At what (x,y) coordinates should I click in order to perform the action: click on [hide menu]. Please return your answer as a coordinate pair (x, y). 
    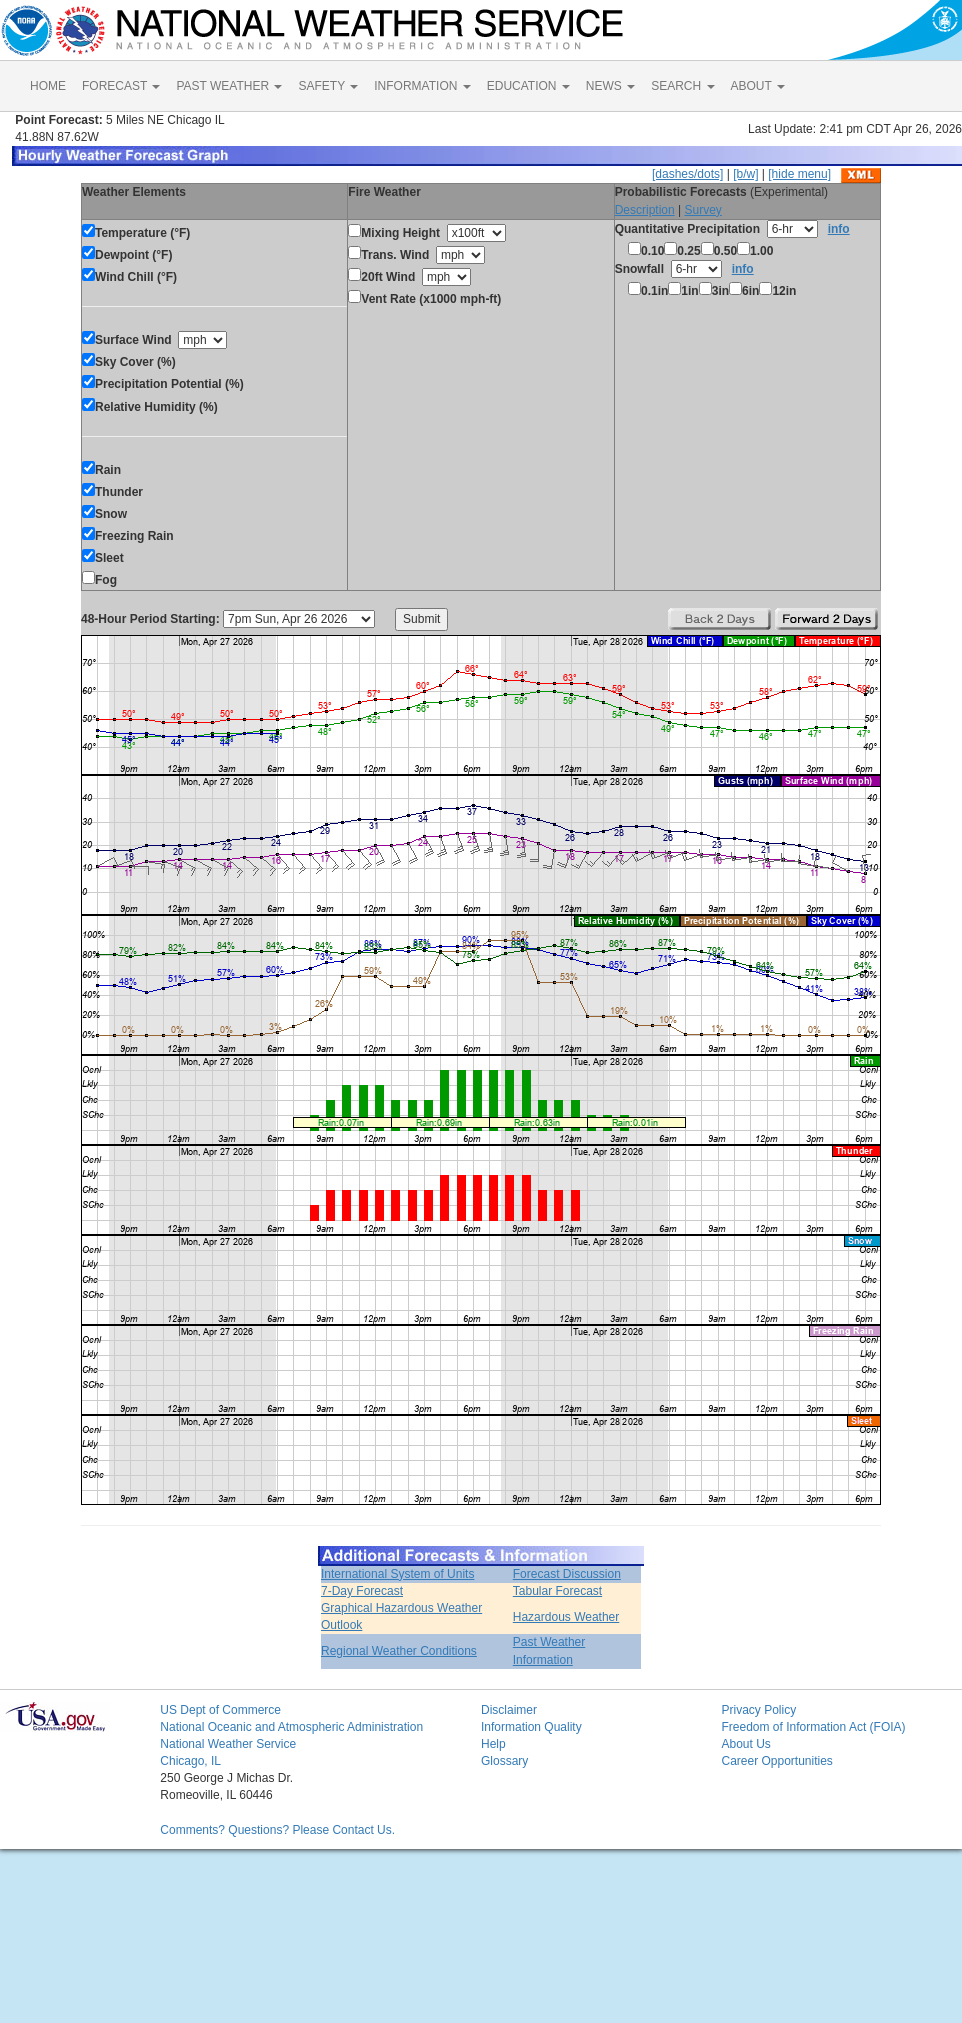
    Looking at the image, I should click on (799, 174).